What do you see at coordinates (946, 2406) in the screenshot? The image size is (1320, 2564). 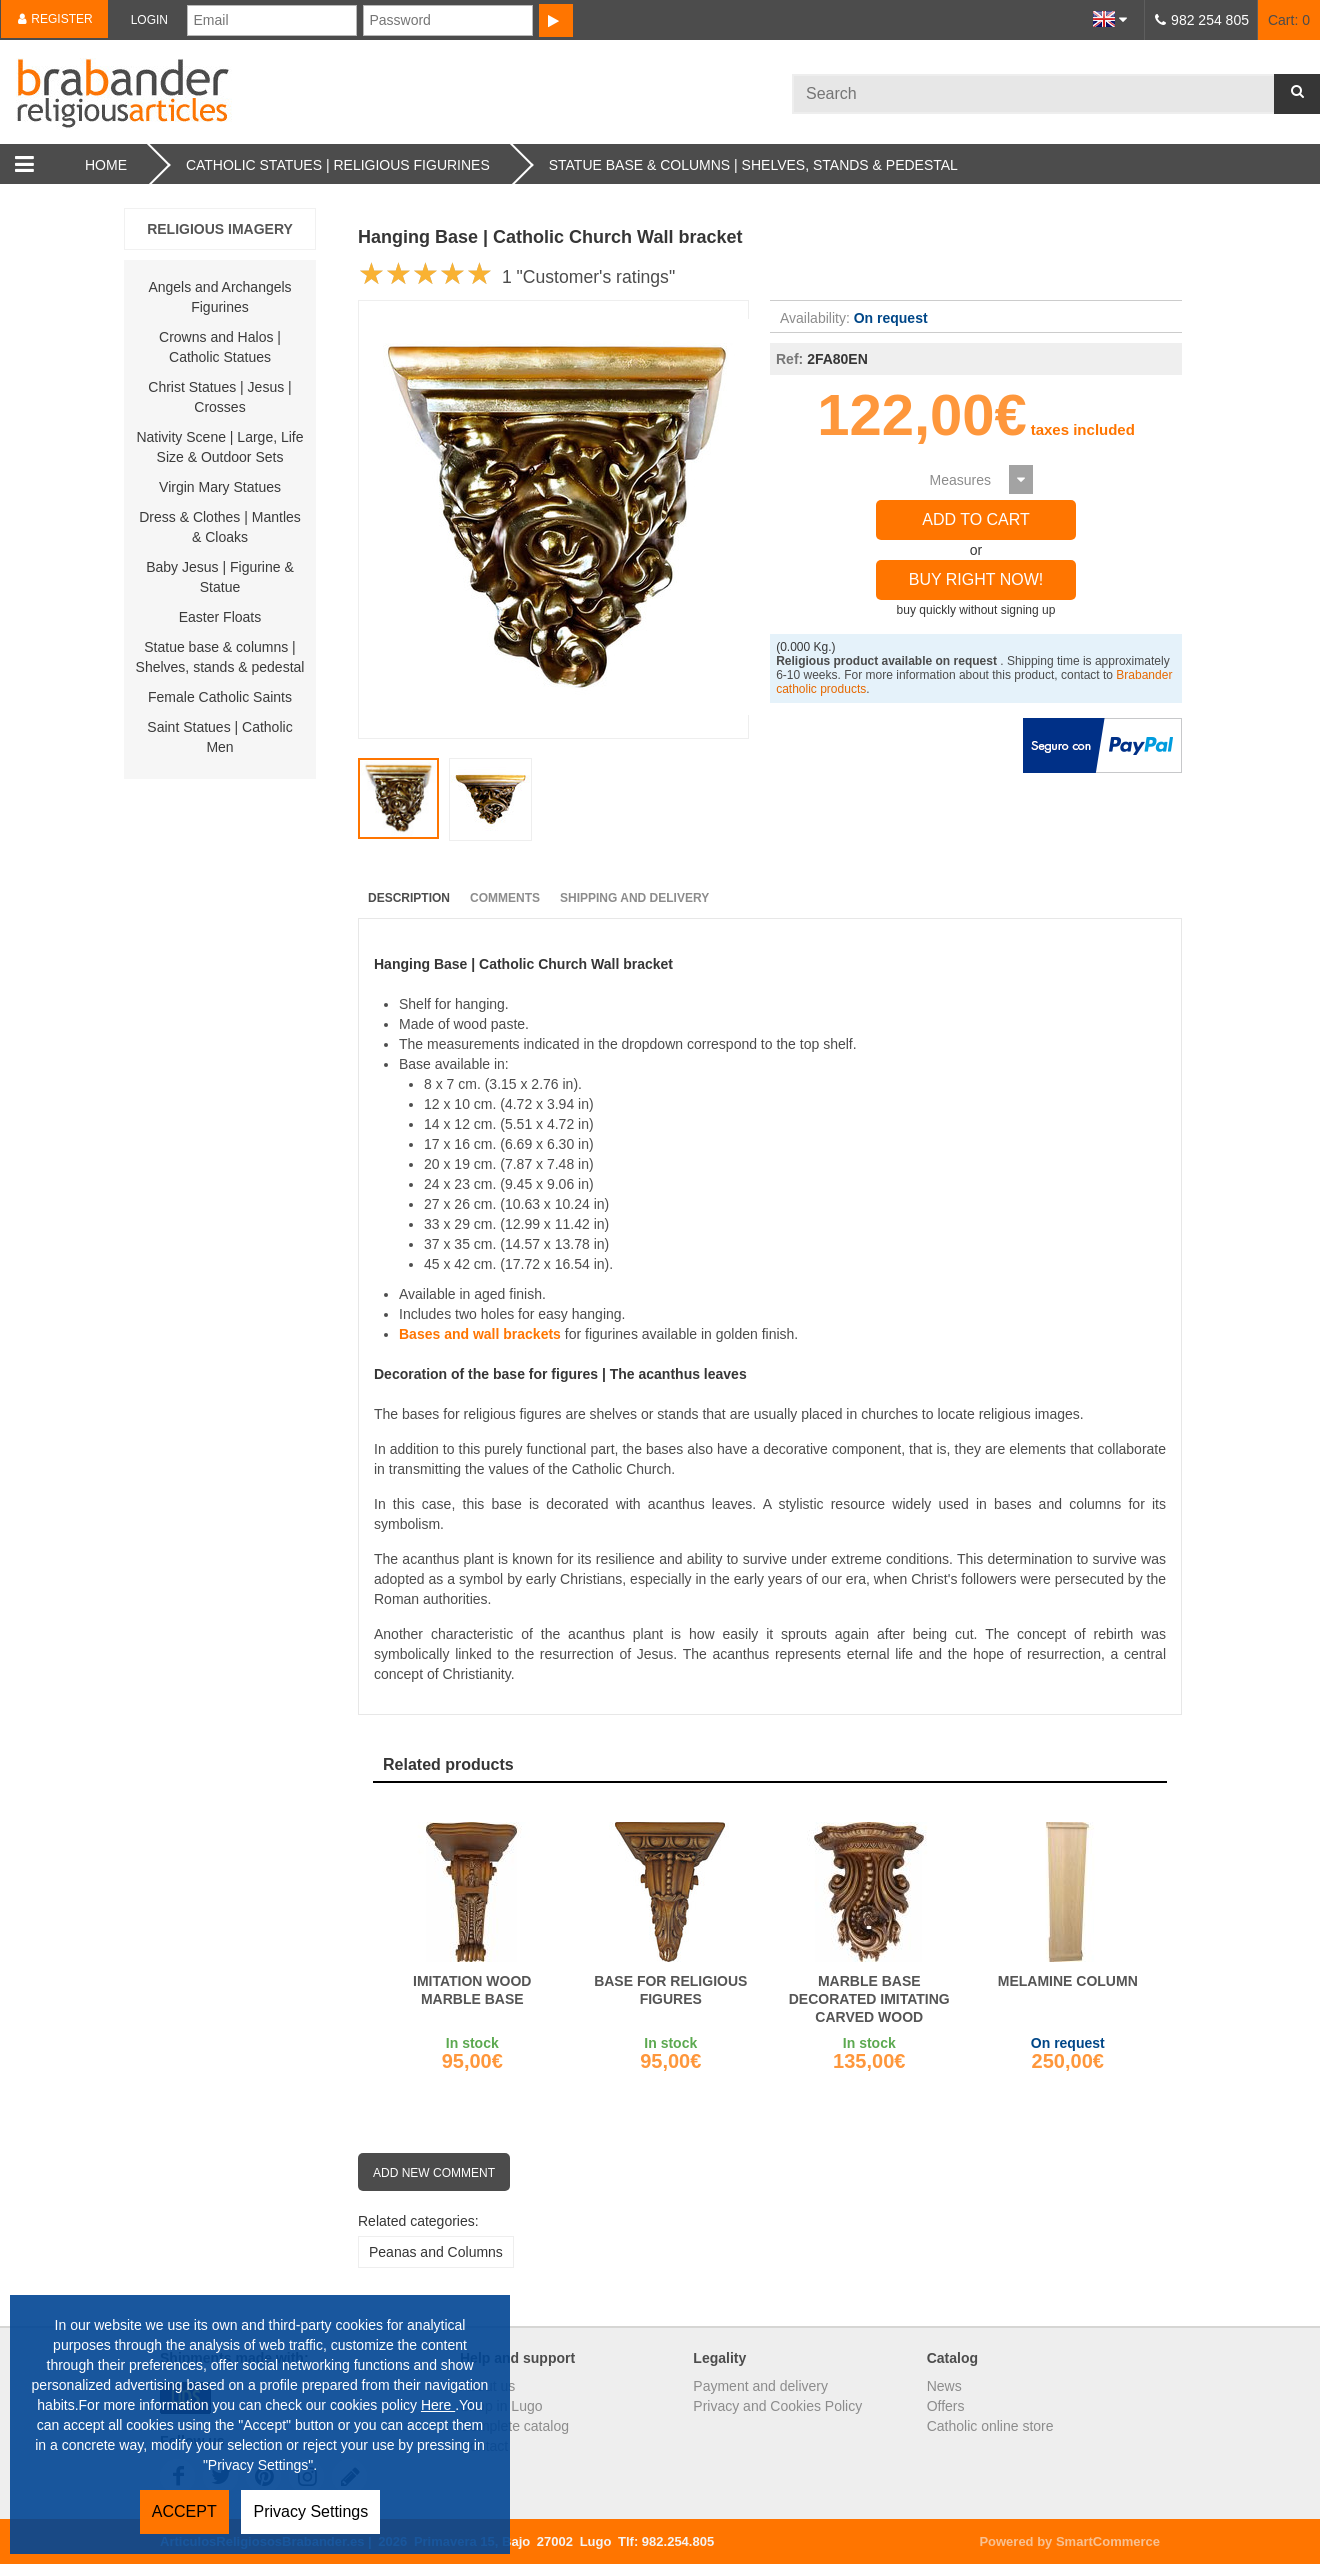 I see `Offers` at bounding box center [946, 2406].